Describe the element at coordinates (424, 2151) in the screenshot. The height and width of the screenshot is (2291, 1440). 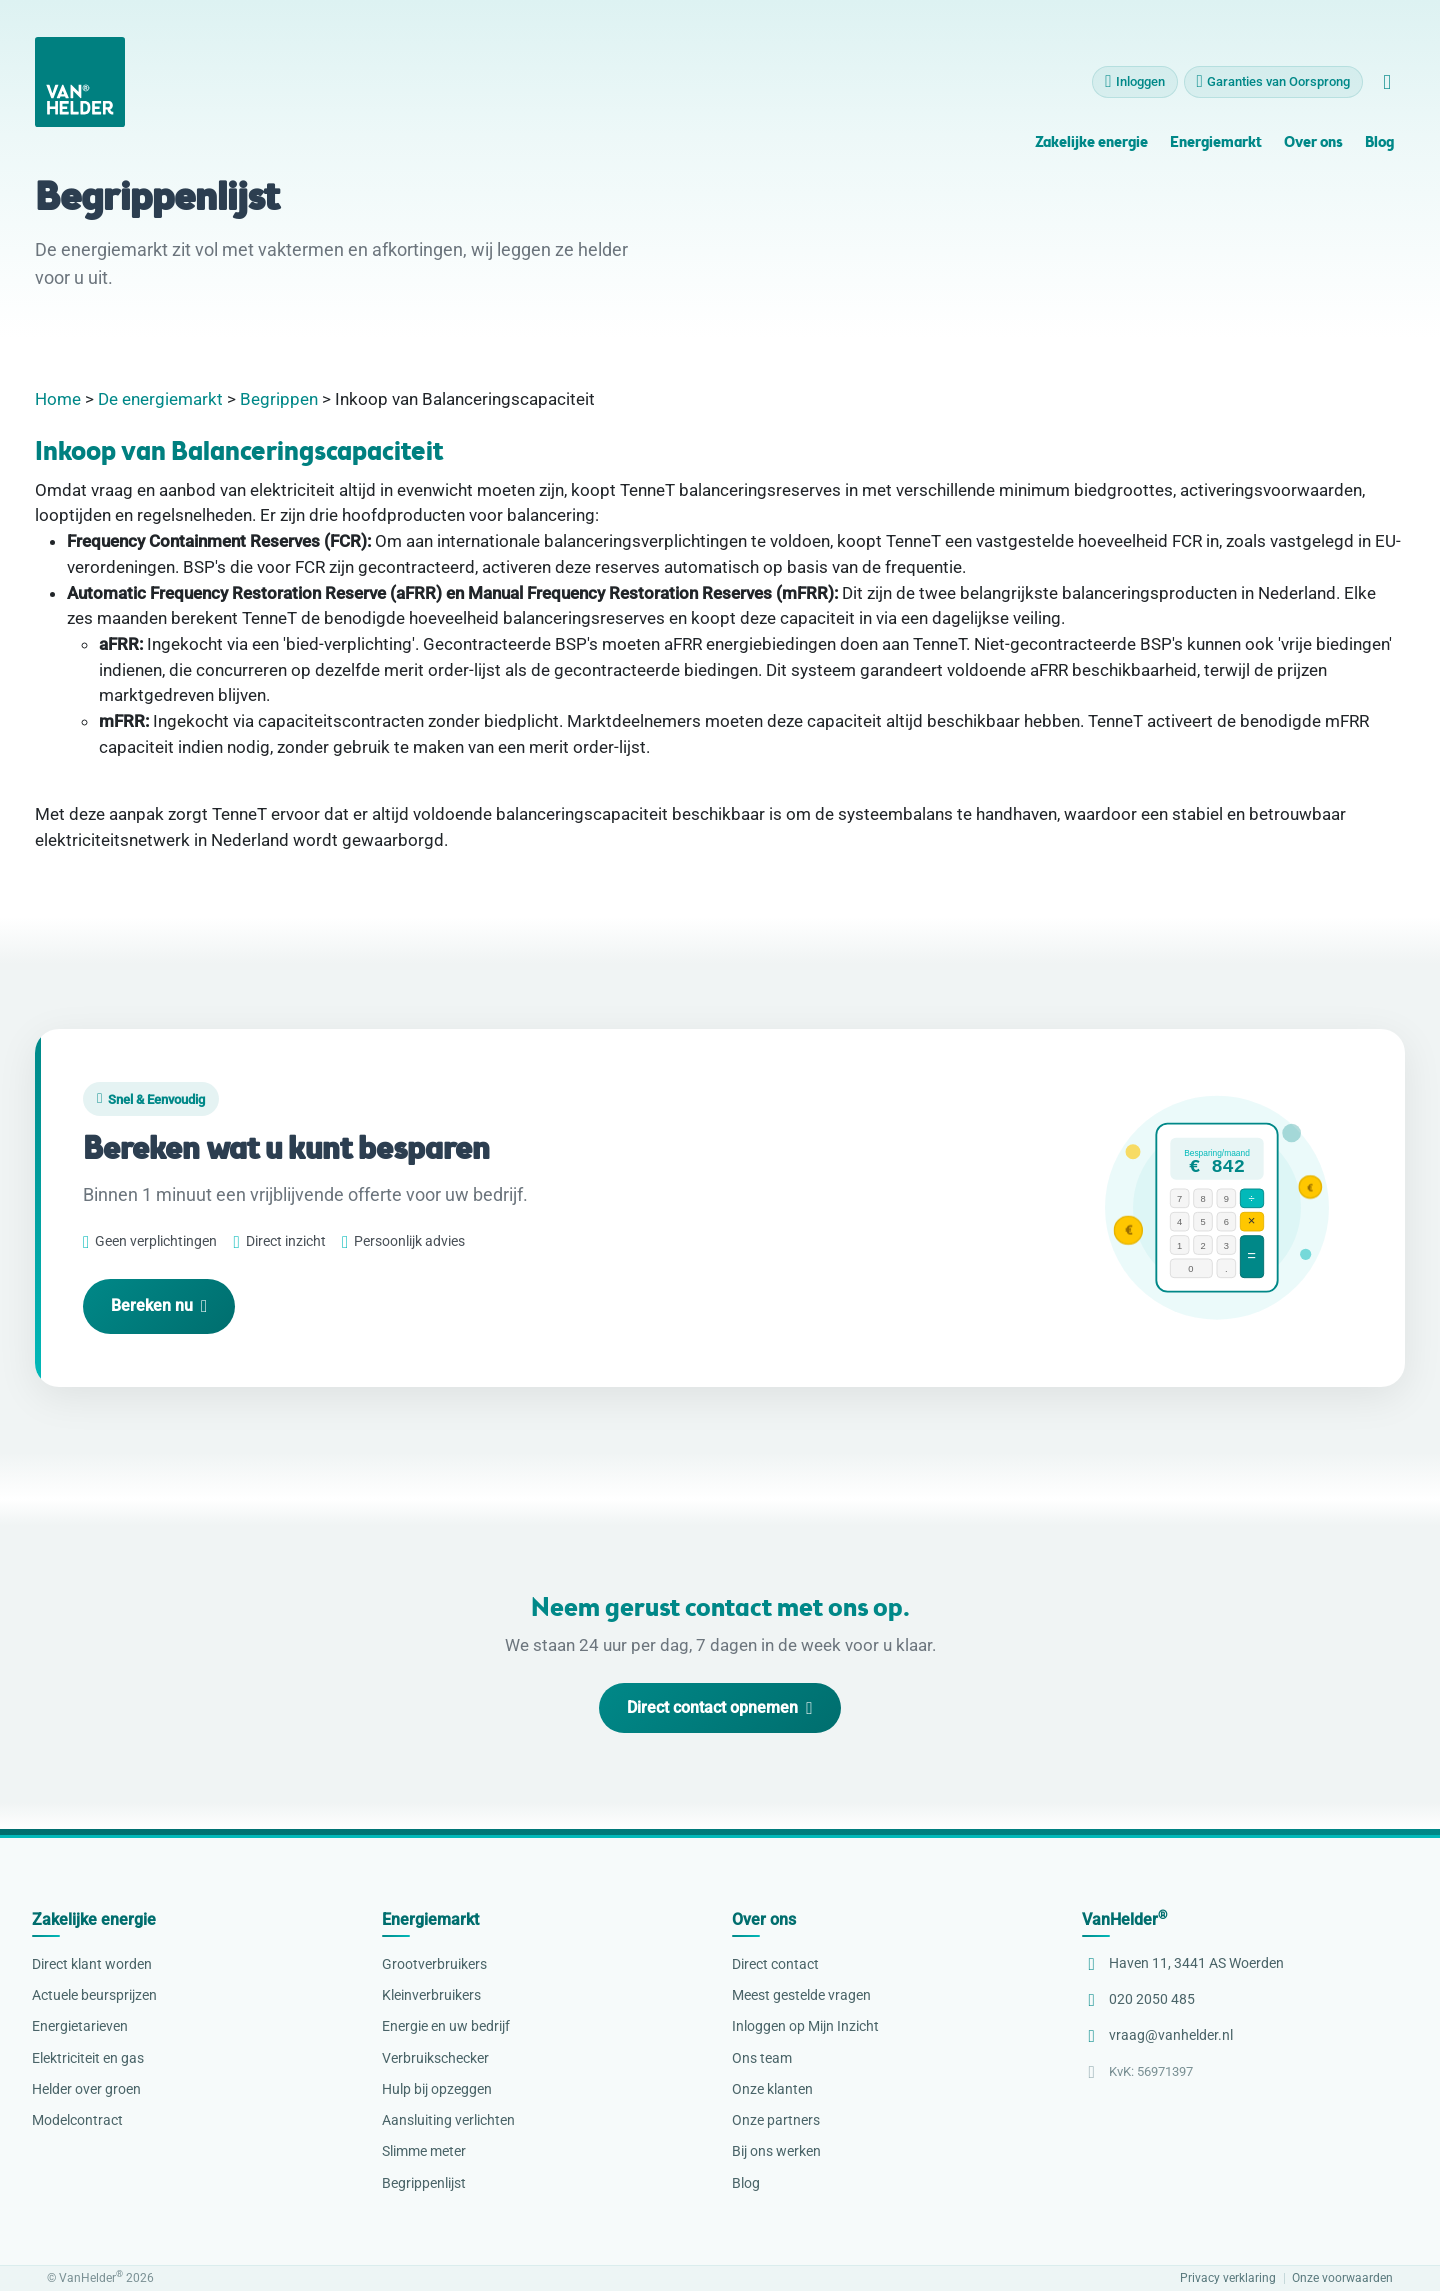
I see `Slimme meter` at that location.